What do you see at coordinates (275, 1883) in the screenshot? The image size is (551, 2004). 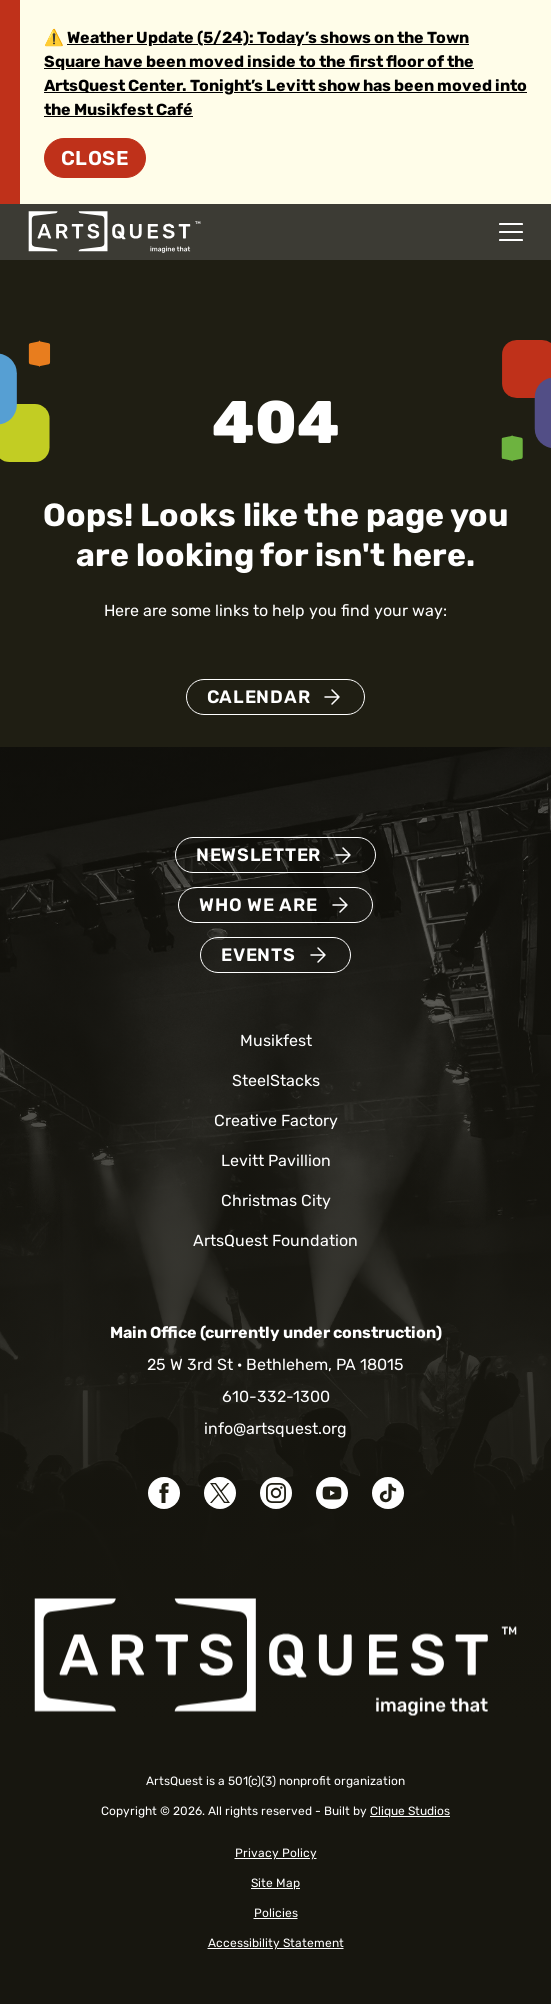 I see `Site Map` at bounding box center [275, 1883].